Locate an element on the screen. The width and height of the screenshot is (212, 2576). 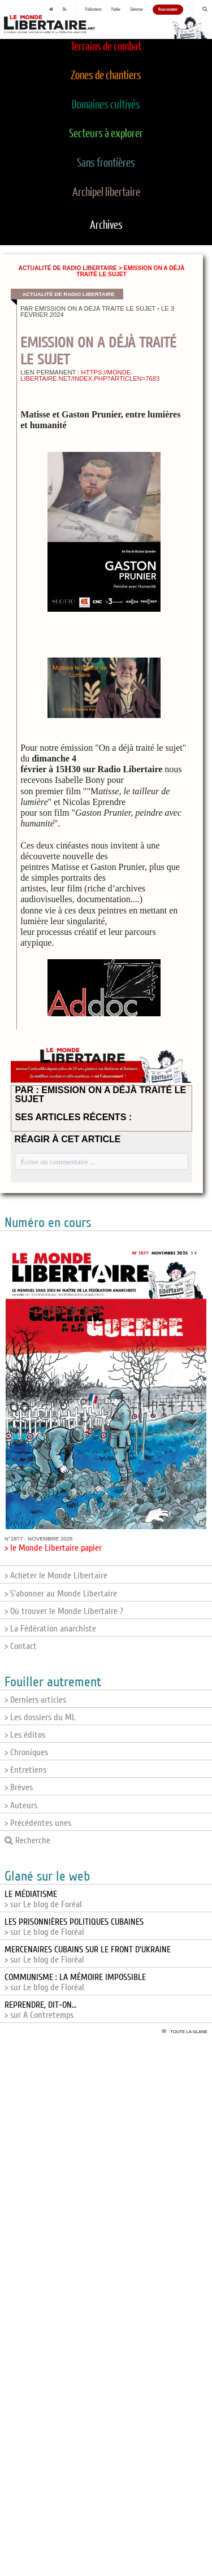
Recherche is located at coordinates (27, 1840).